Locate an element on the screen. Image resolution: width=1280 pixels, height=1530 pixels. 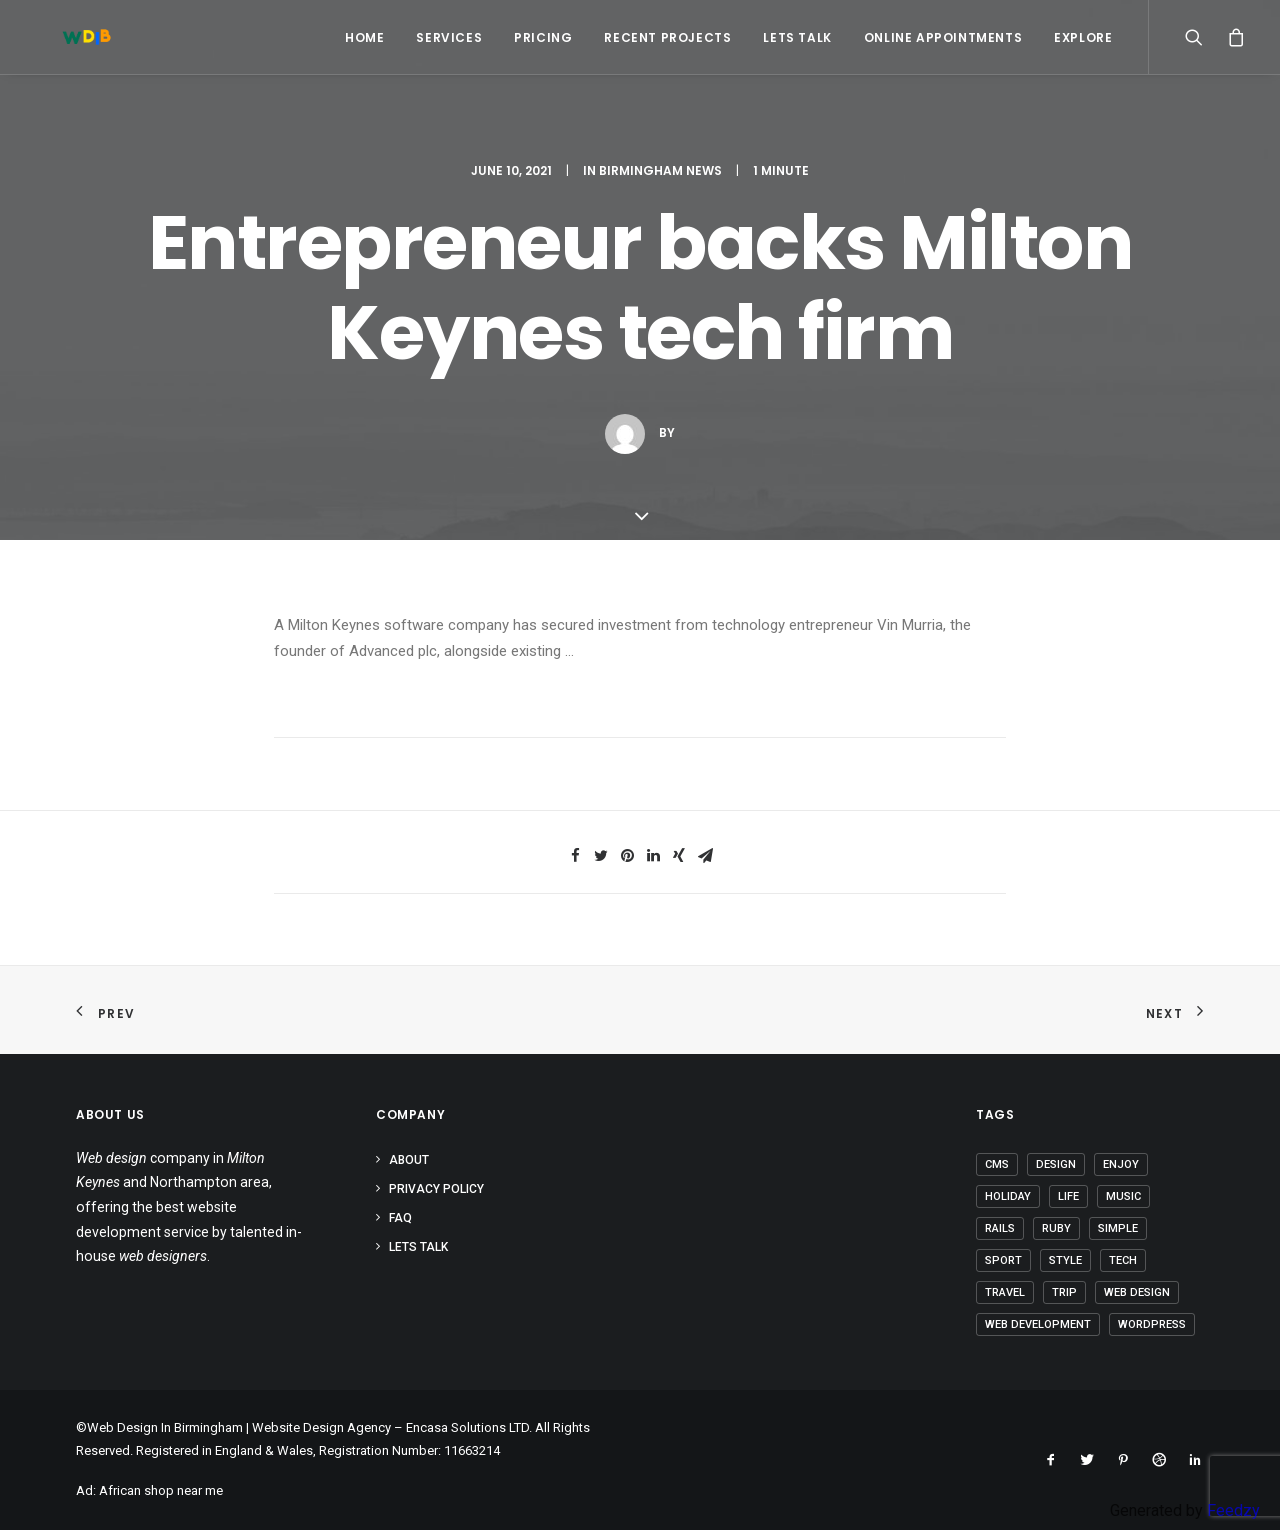
Music [Music (2 items)] is located at coordinates (1123, 1196).